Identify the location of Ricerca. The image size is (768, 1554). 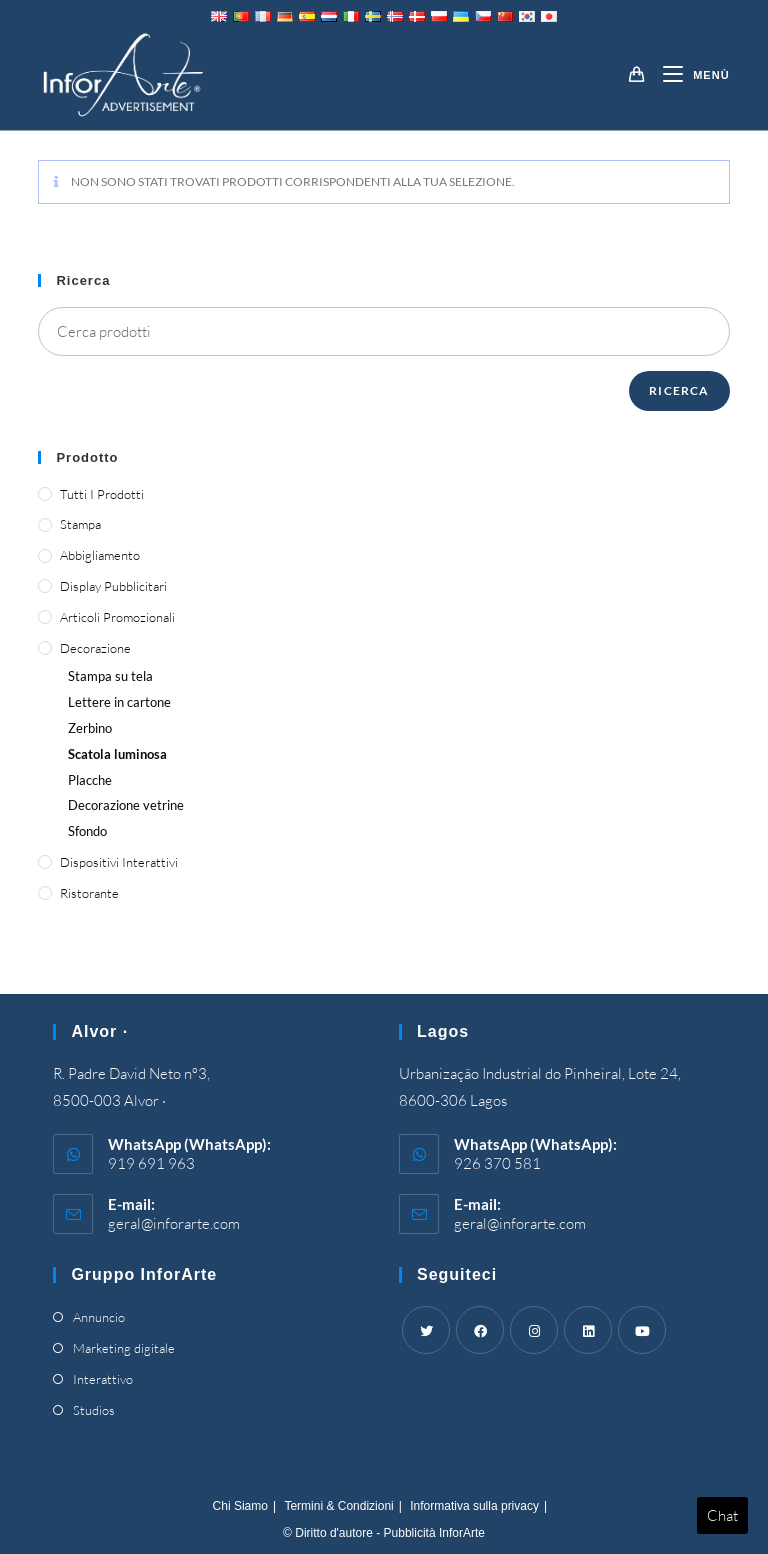
(679, 390).